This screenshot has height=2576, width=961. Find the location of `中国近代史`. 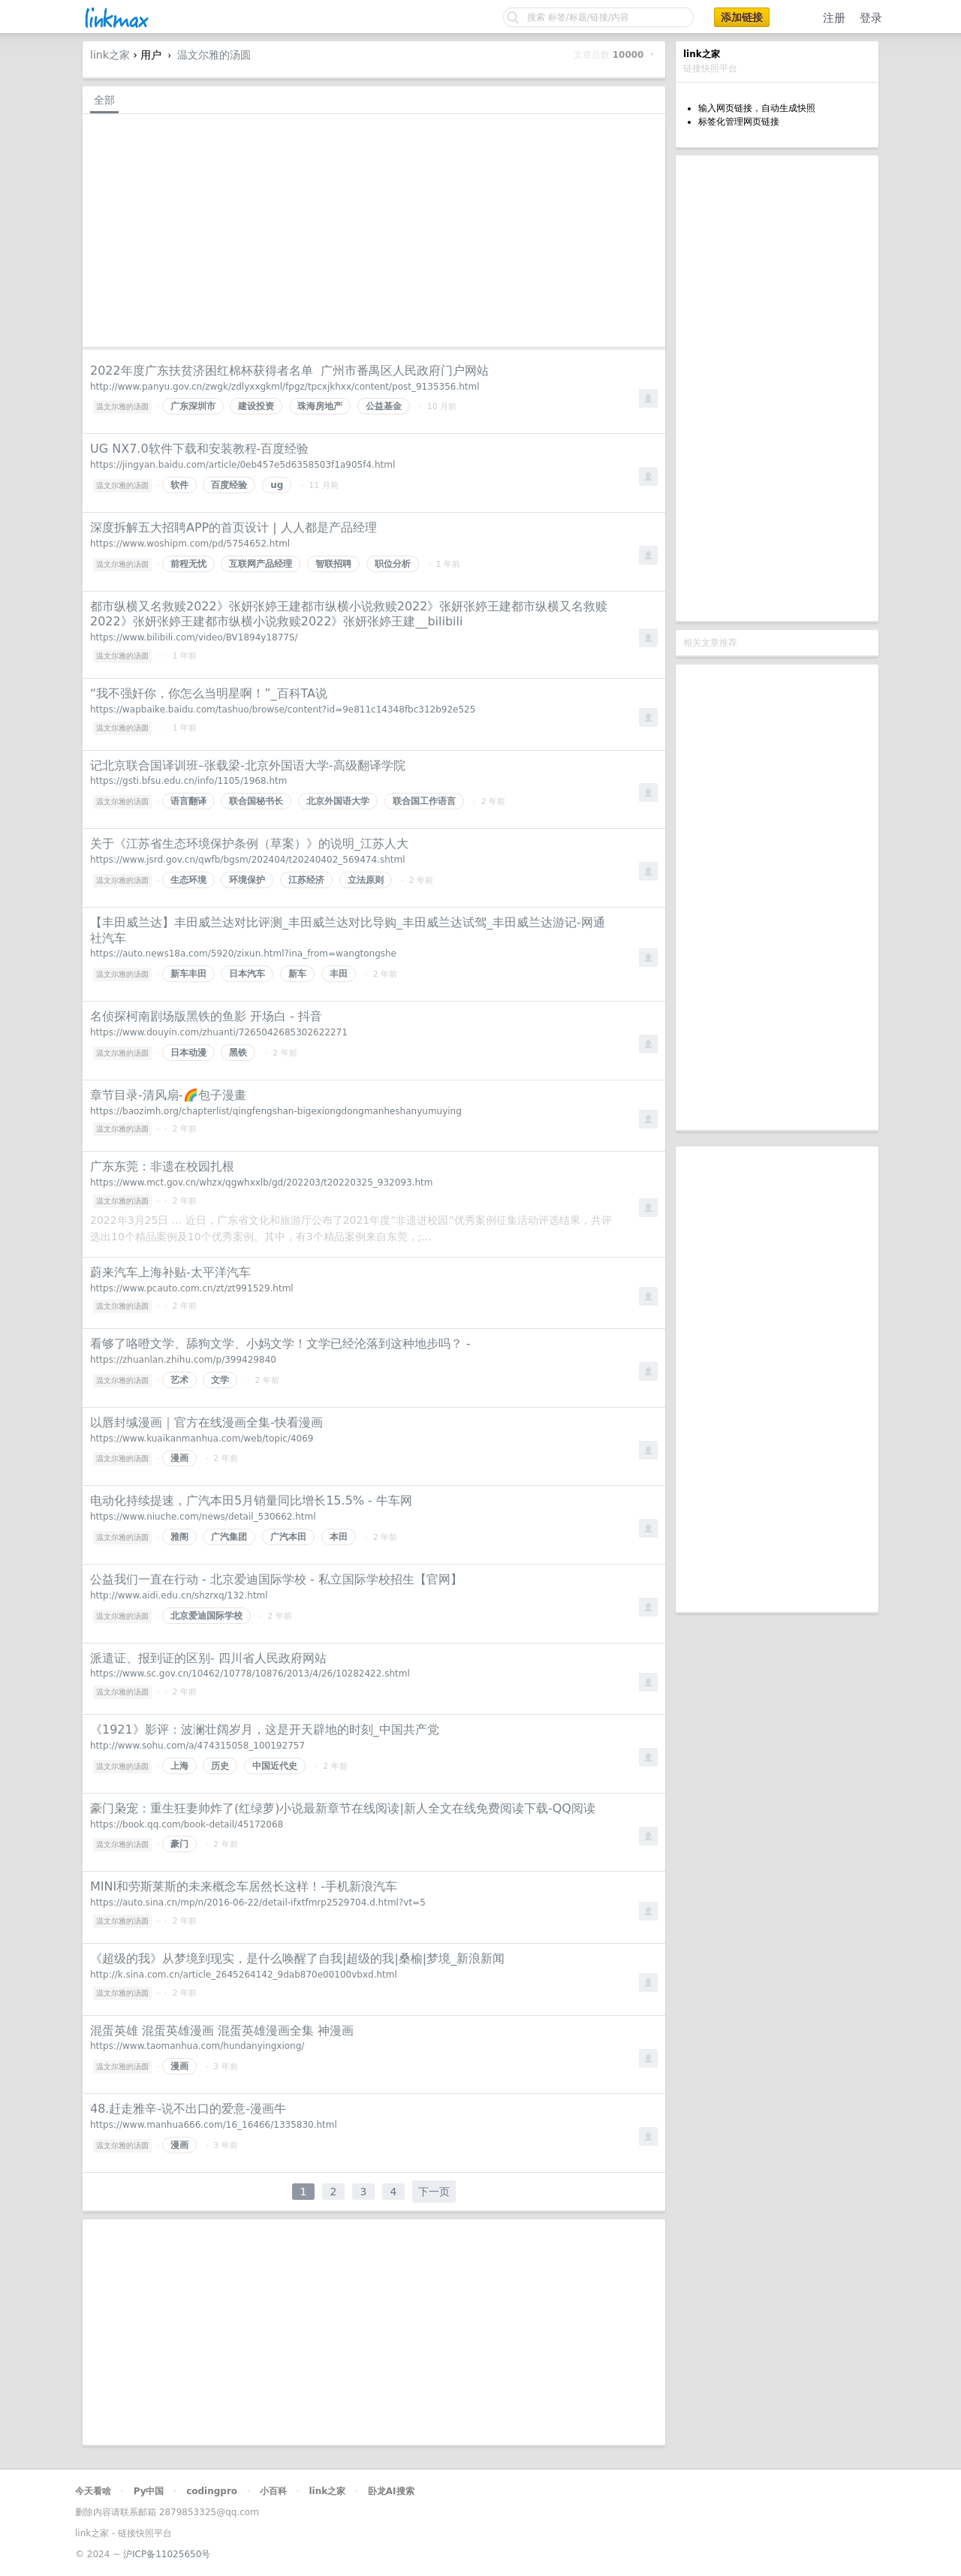

中国近代史 is located at coordinates (274, 1766).